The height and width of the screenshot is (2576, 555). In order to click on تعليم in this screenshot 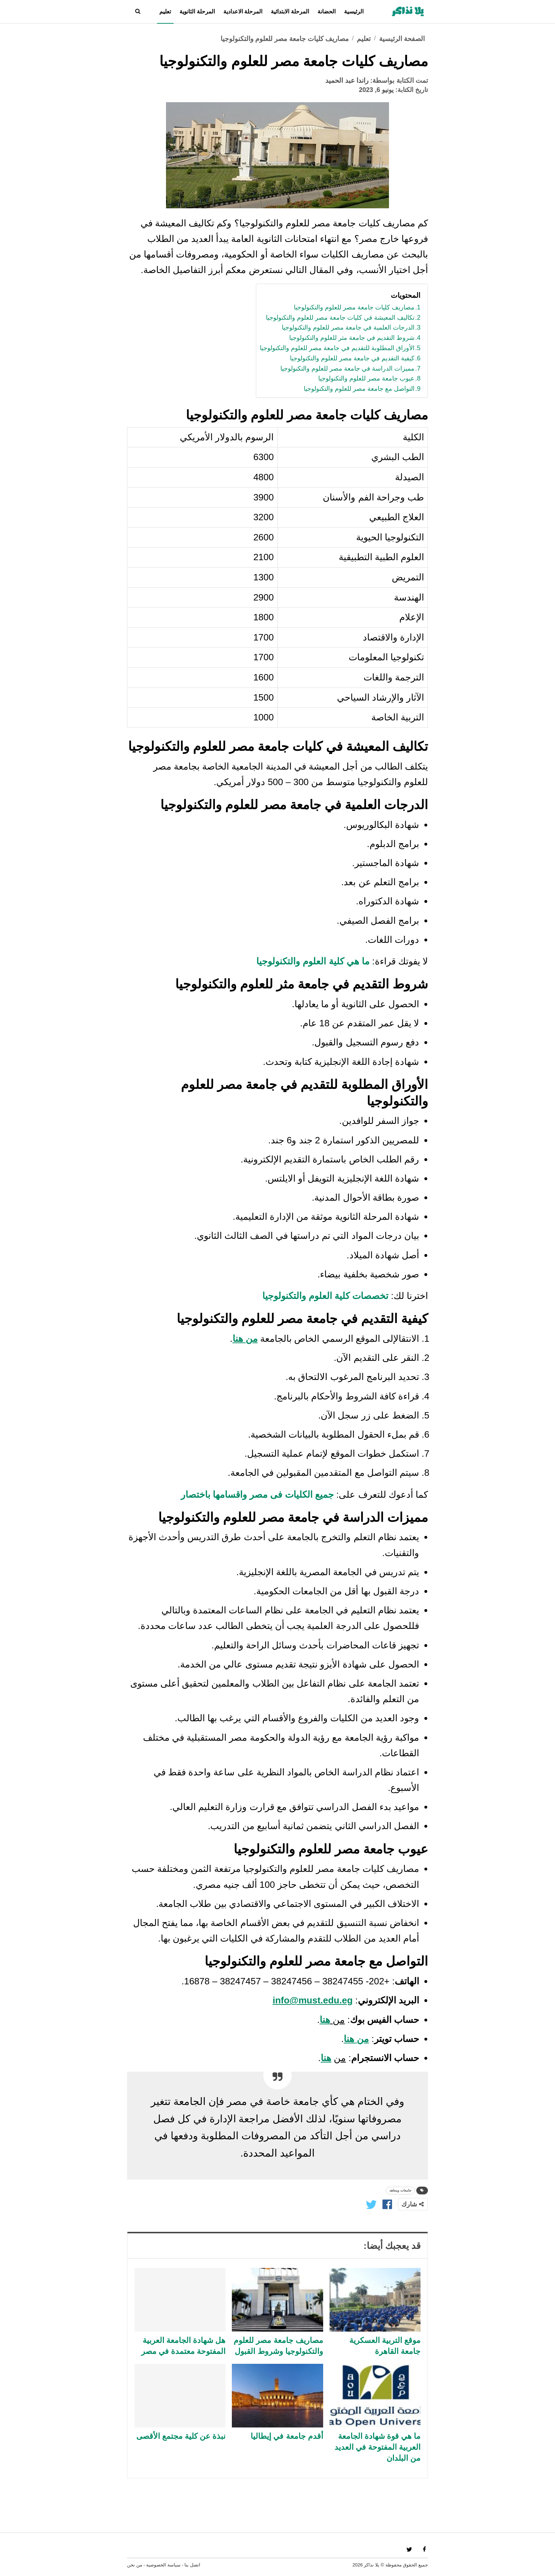, I will do `click(165, 11)`.